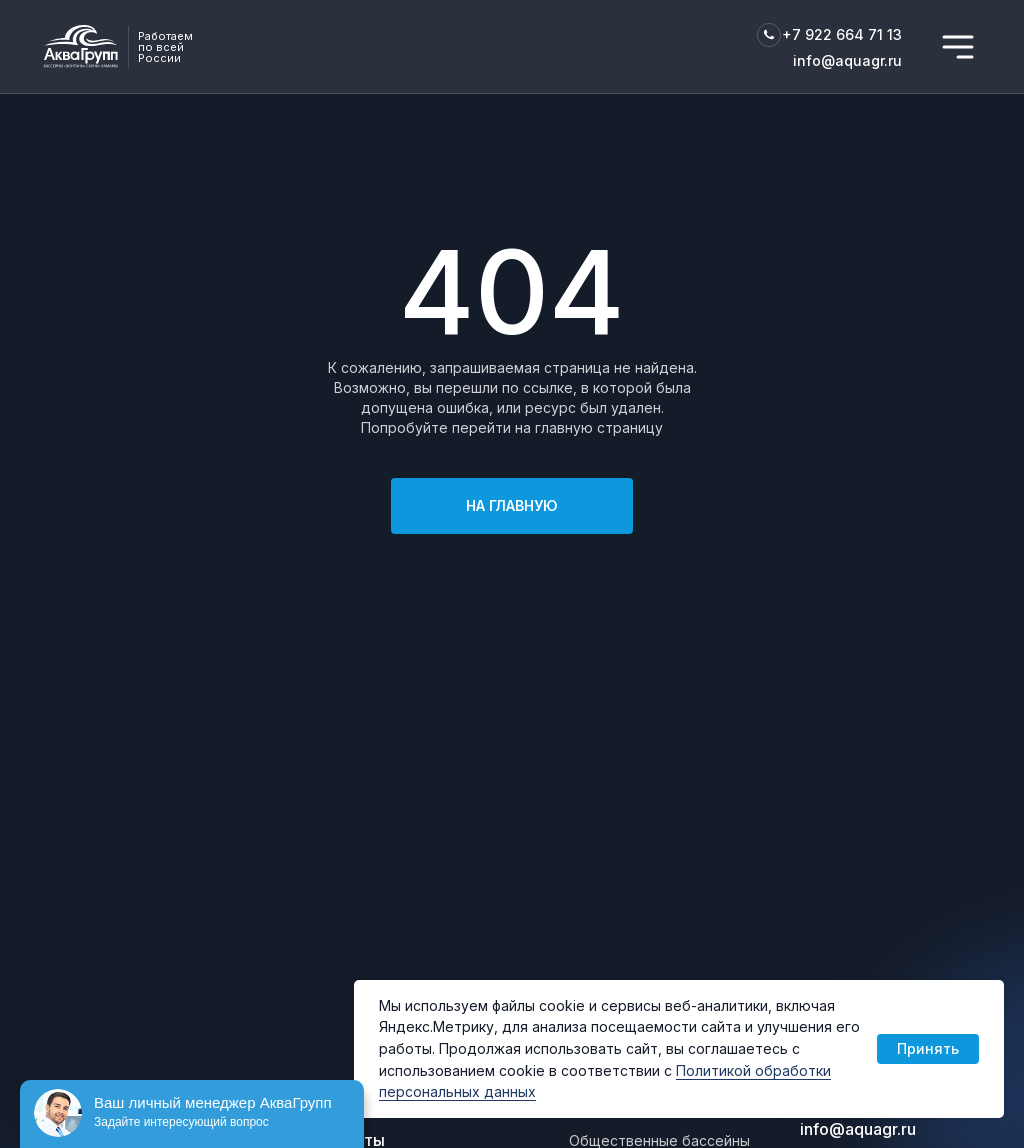 This screenshot has width=1024, height=1148. I want to click on [img], so click(958, 47).